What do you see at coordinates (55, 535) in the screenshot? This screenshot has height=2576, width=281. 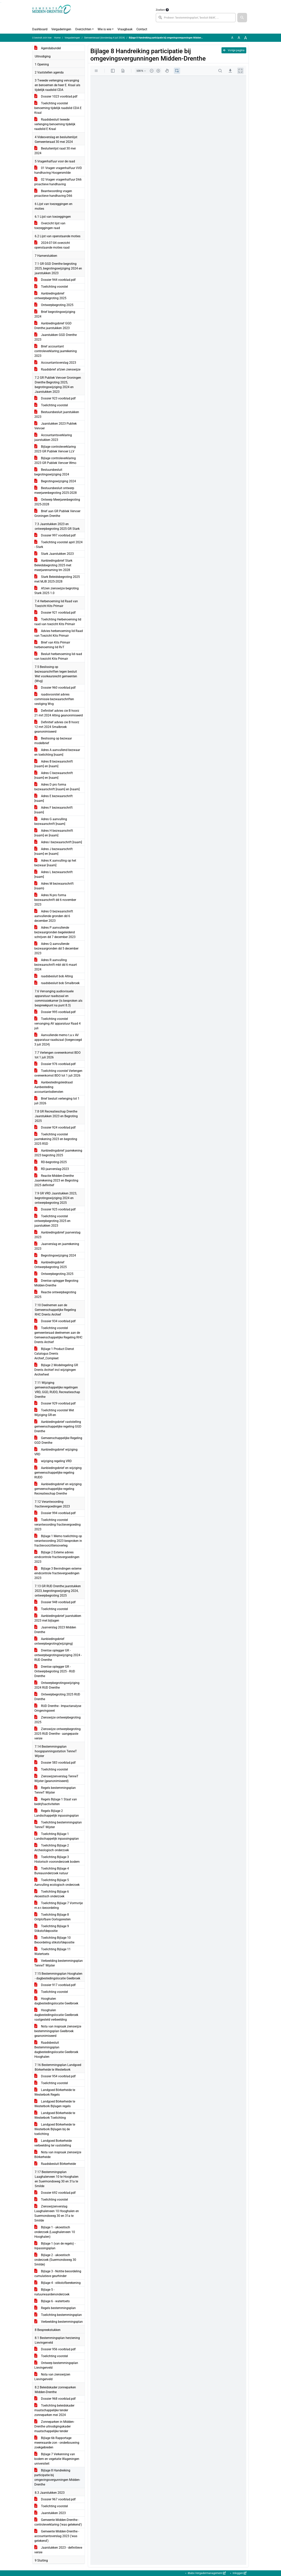 I see `Dossier 997 voorblad.pdf` at bounding box center [55, 535].